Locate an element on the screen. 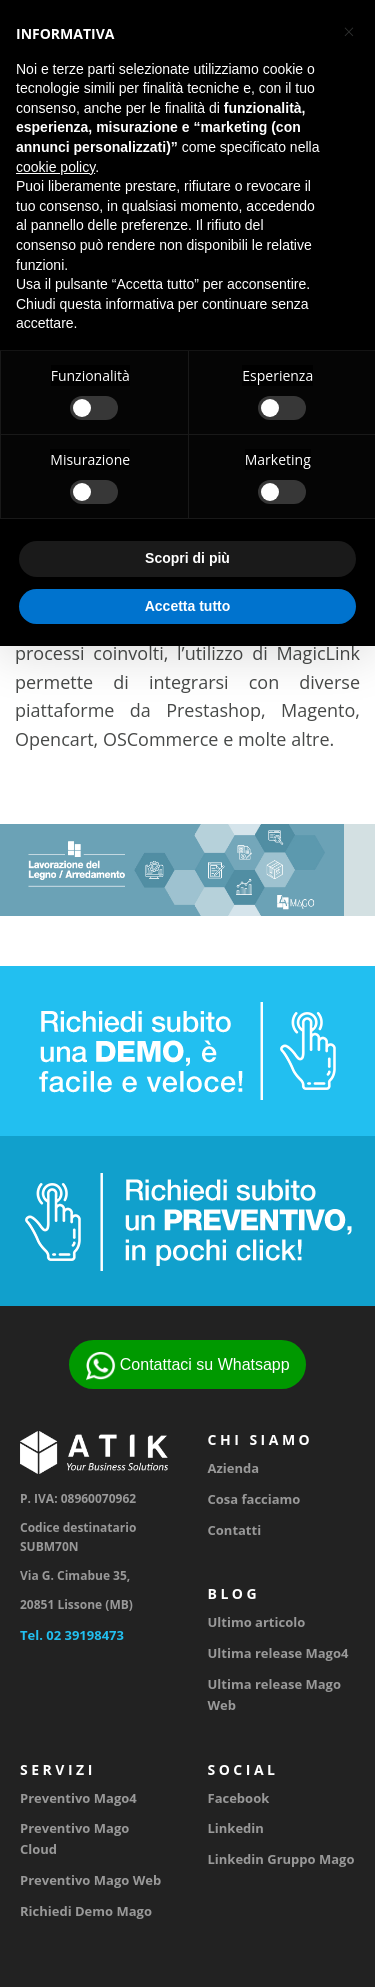 The width and height of the screenshot is (375, 1987). Contattaci su Whatsapp is located at coordinates (187, 1366).